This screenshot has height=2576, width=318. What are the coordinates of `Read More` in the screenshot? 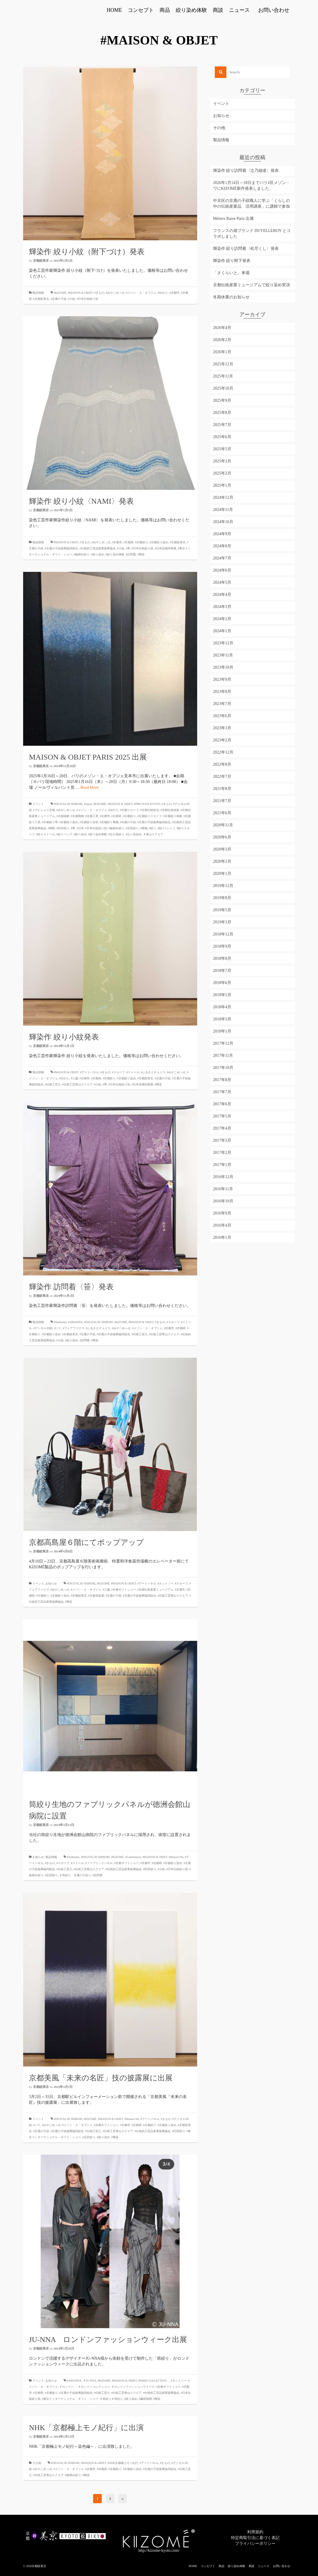 It's located at (90, 787).